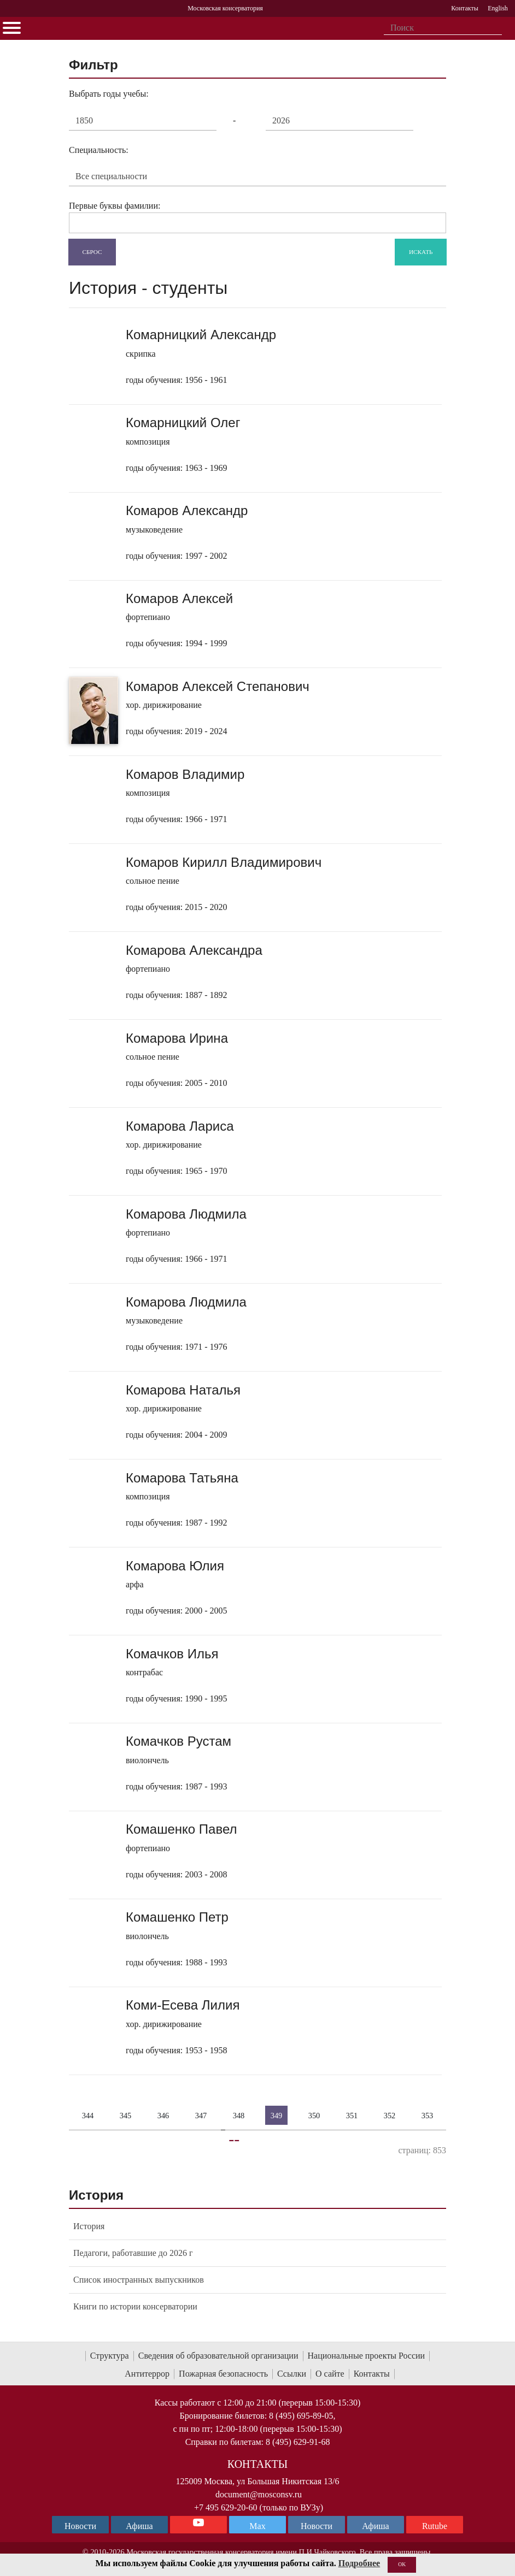  What do you see at coordinates (133, 2253) in the screenshot?
I see `Педагоги, работавшие до 2026 г` at bounding box center [133, 2253].